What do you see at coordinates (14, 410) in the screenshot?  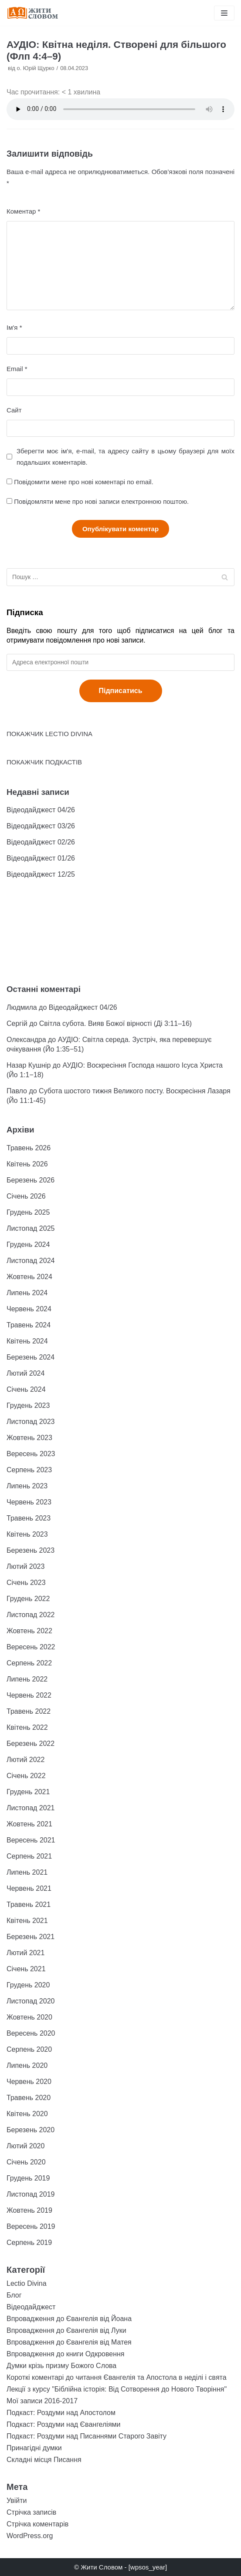 I see `Сайт` at bounding box center [14, 410].